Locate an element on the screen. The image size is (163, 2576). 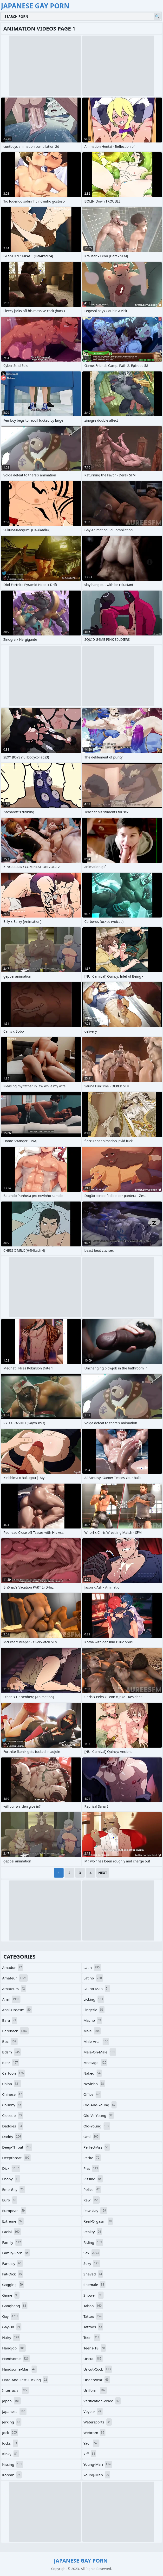
gay is located at coordinates (10, 2316).